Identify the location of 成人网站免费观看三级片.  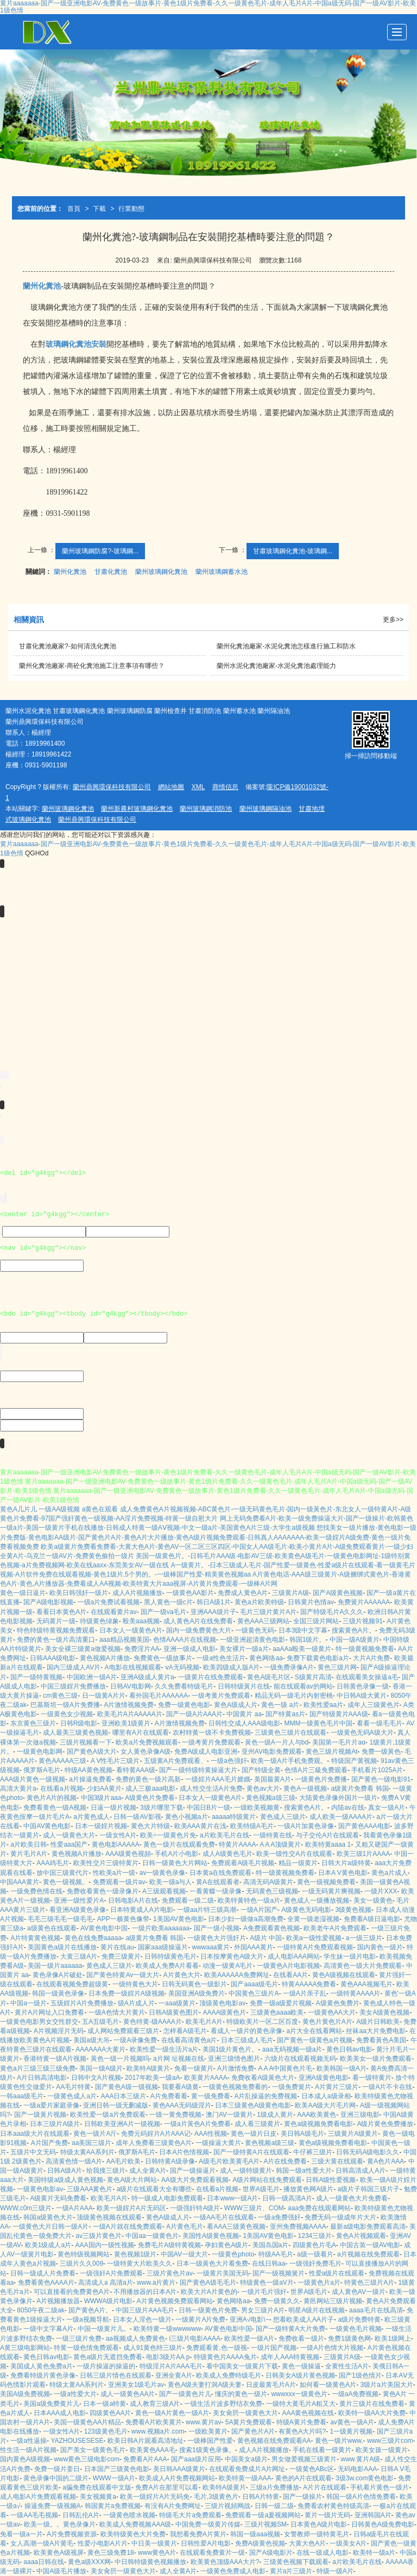
(123, 2031).